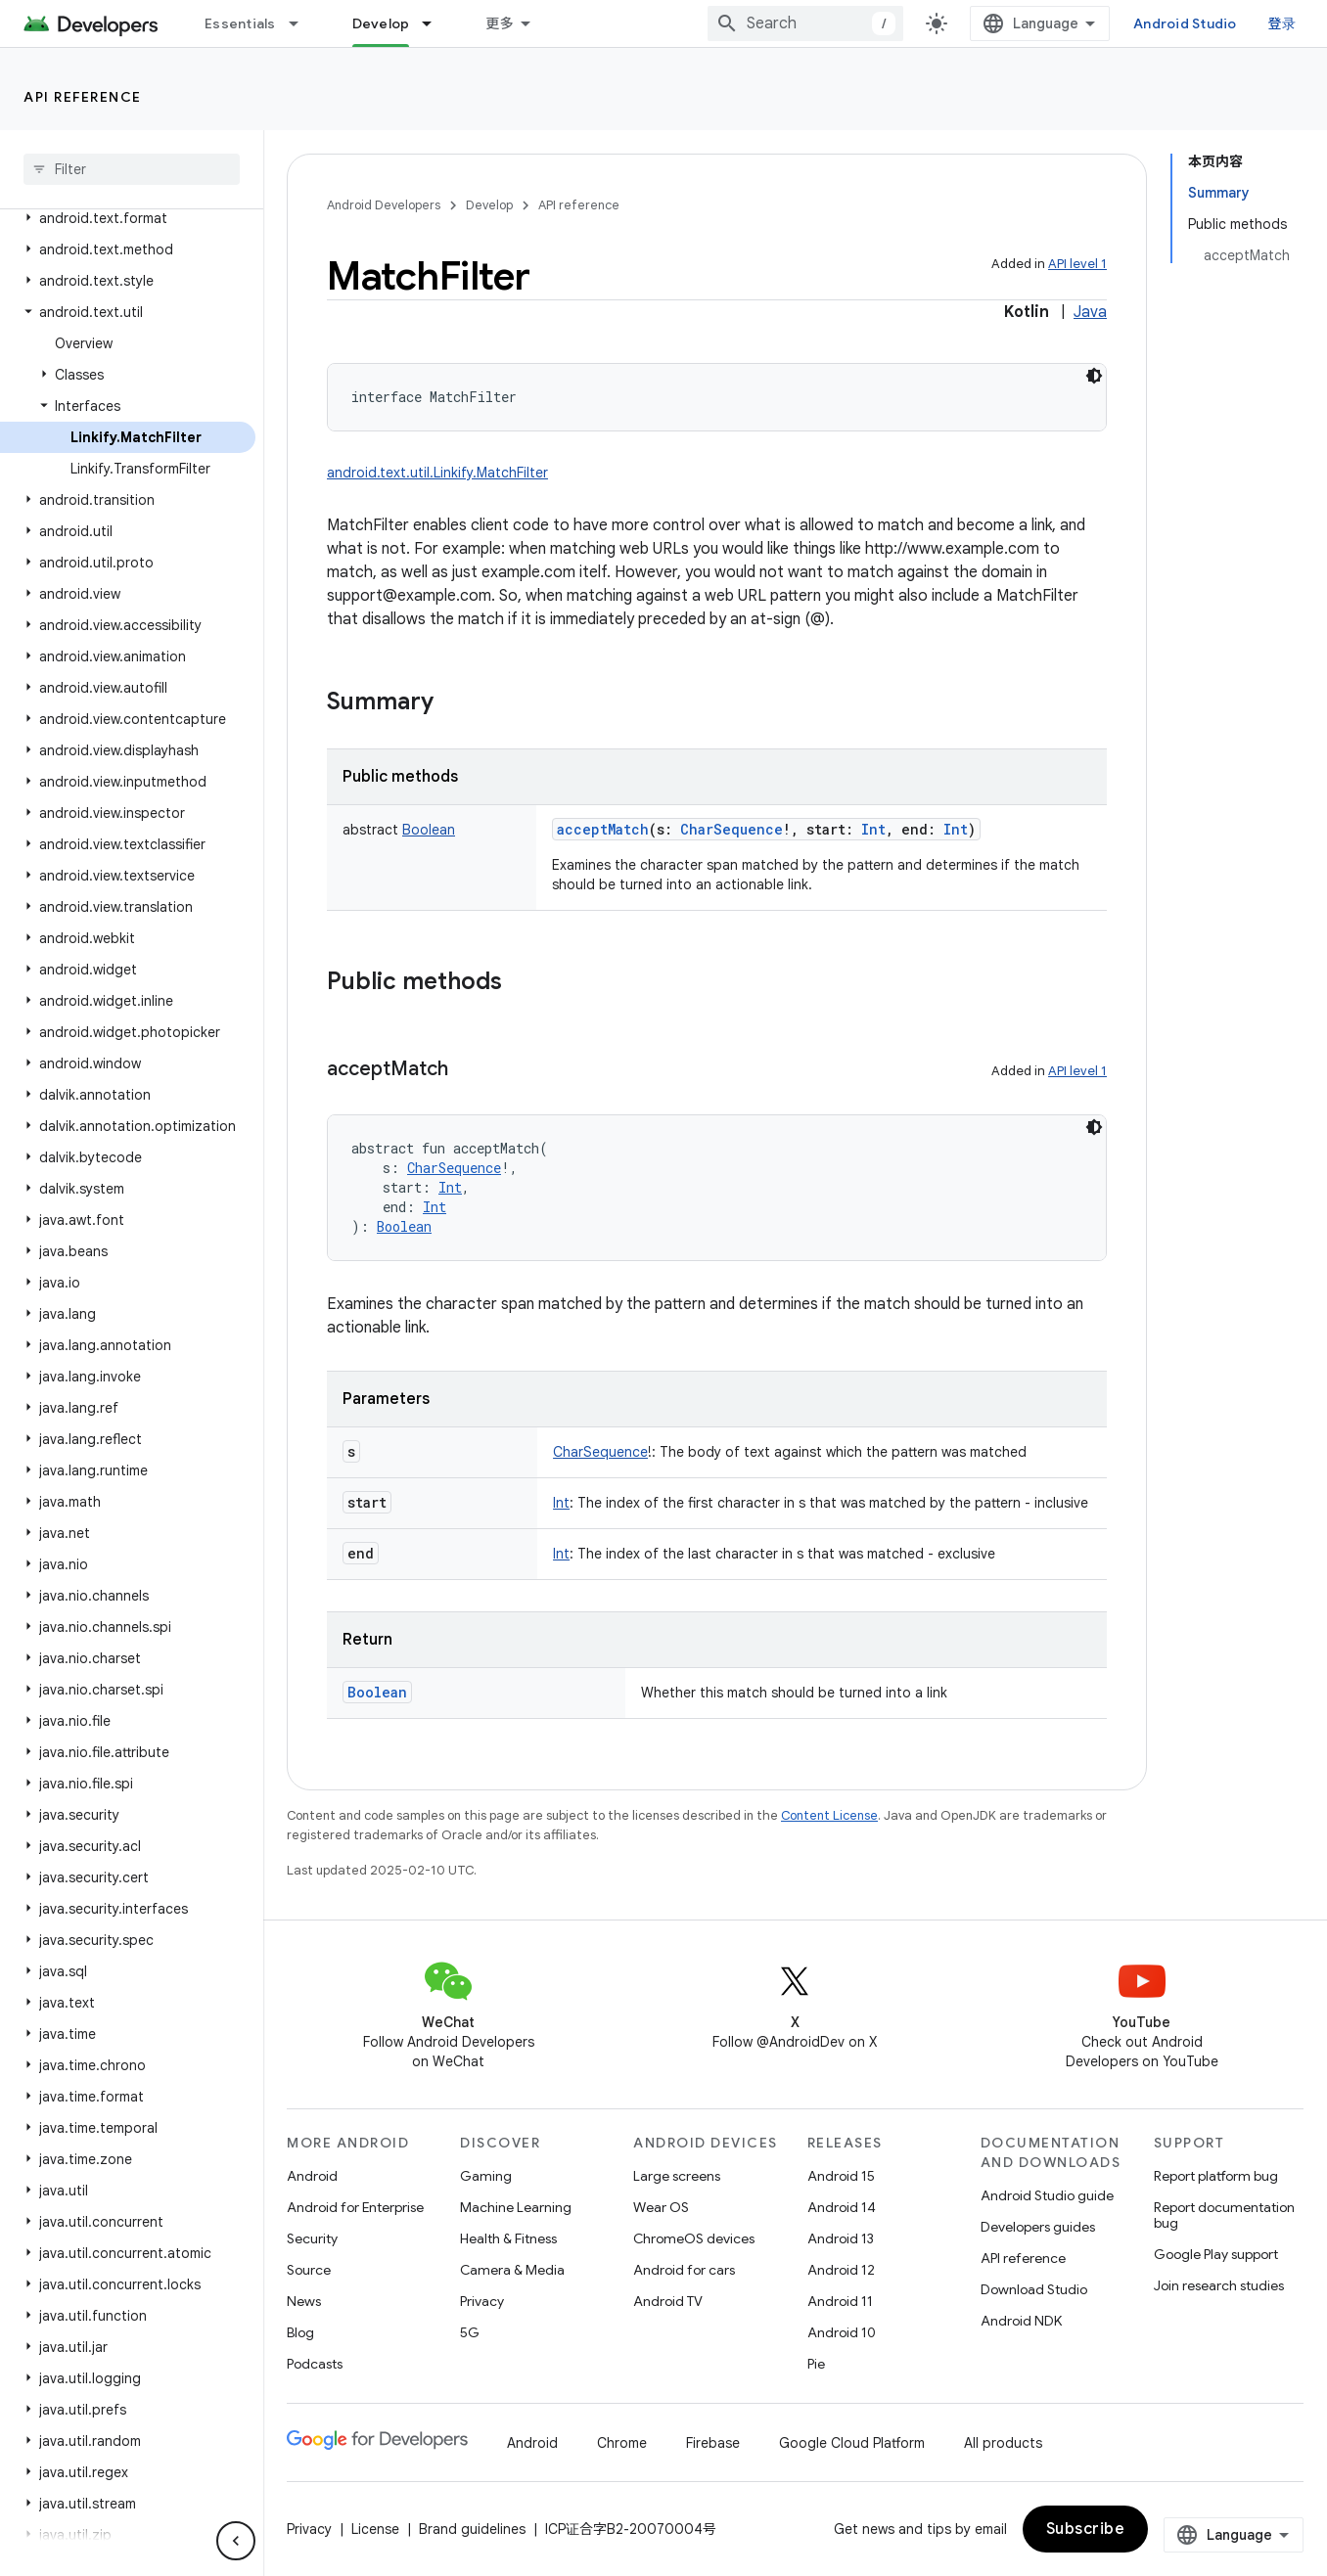 The width and height of the screenshot is (1327, 2576). I want to click on Android Developers, so click(383, 205).